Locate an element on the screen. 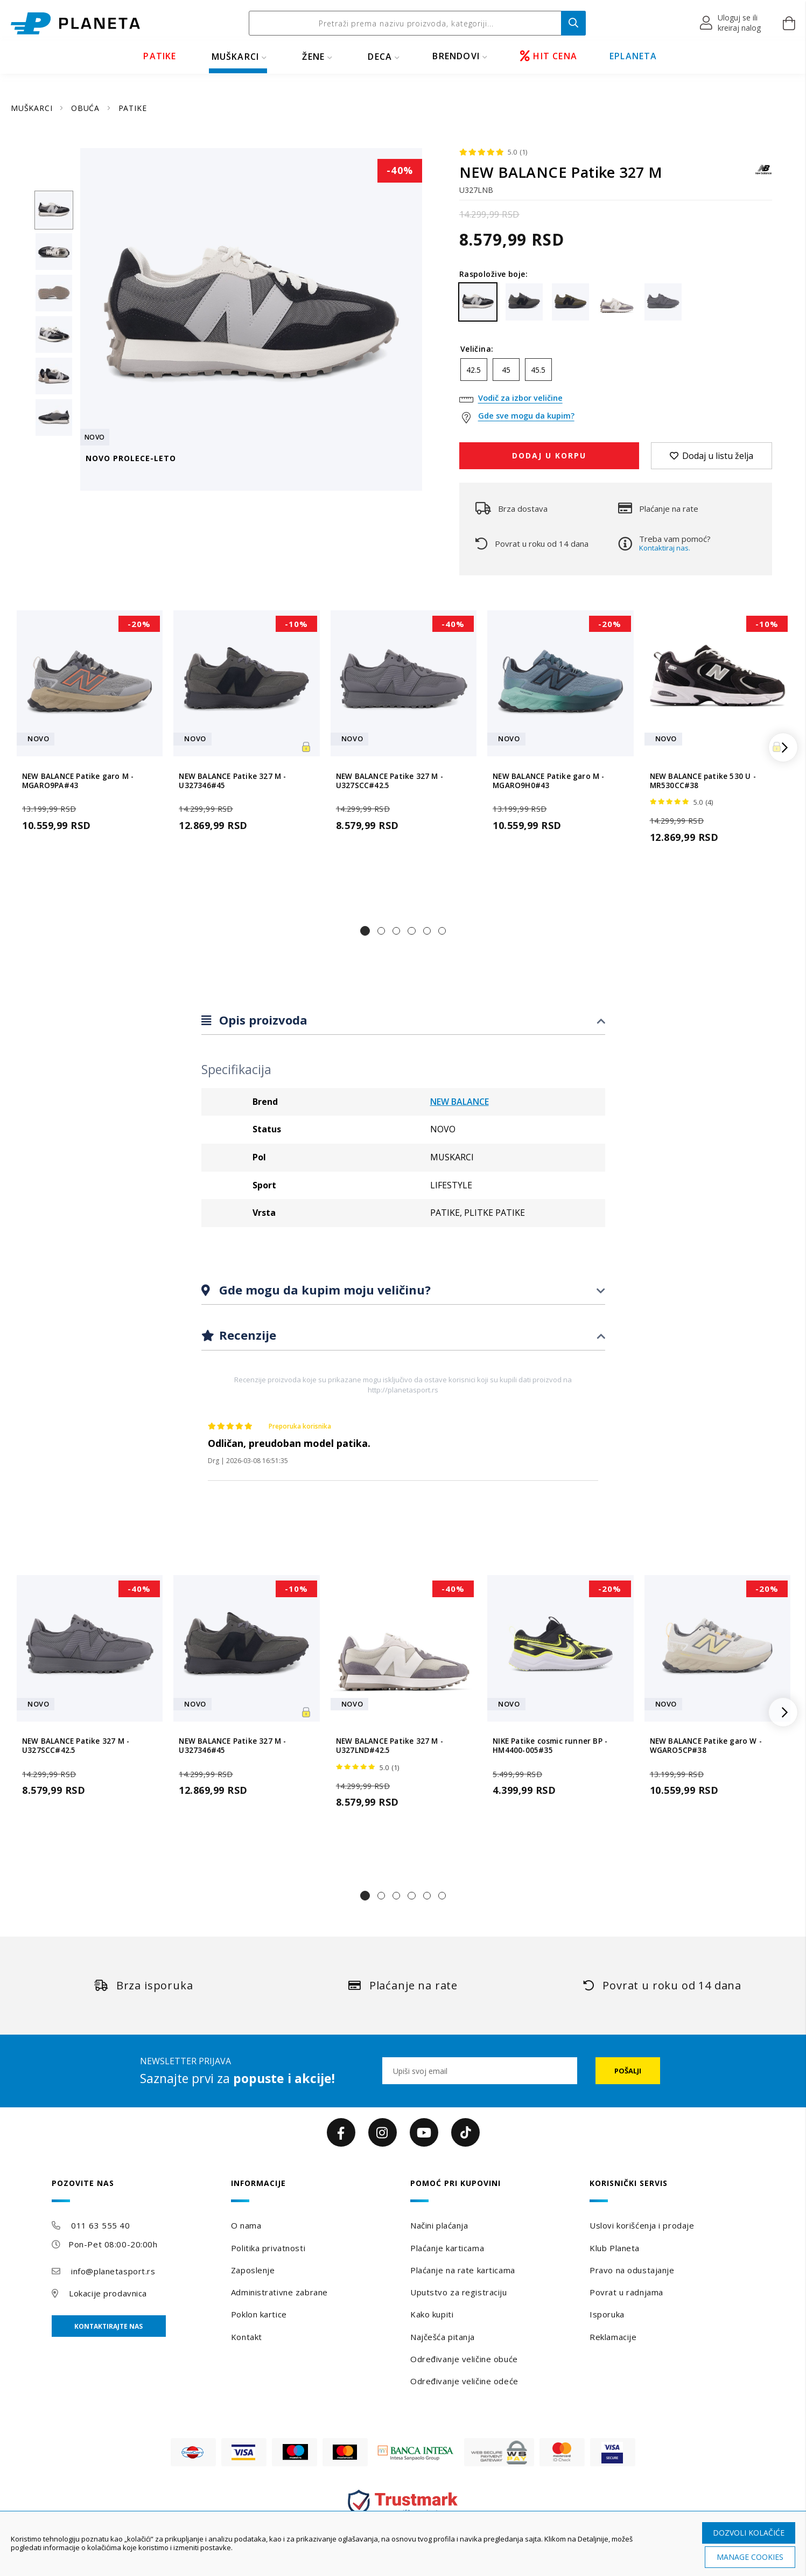  Plaćanje na rate karticama is located at coordinates (462, 2270).